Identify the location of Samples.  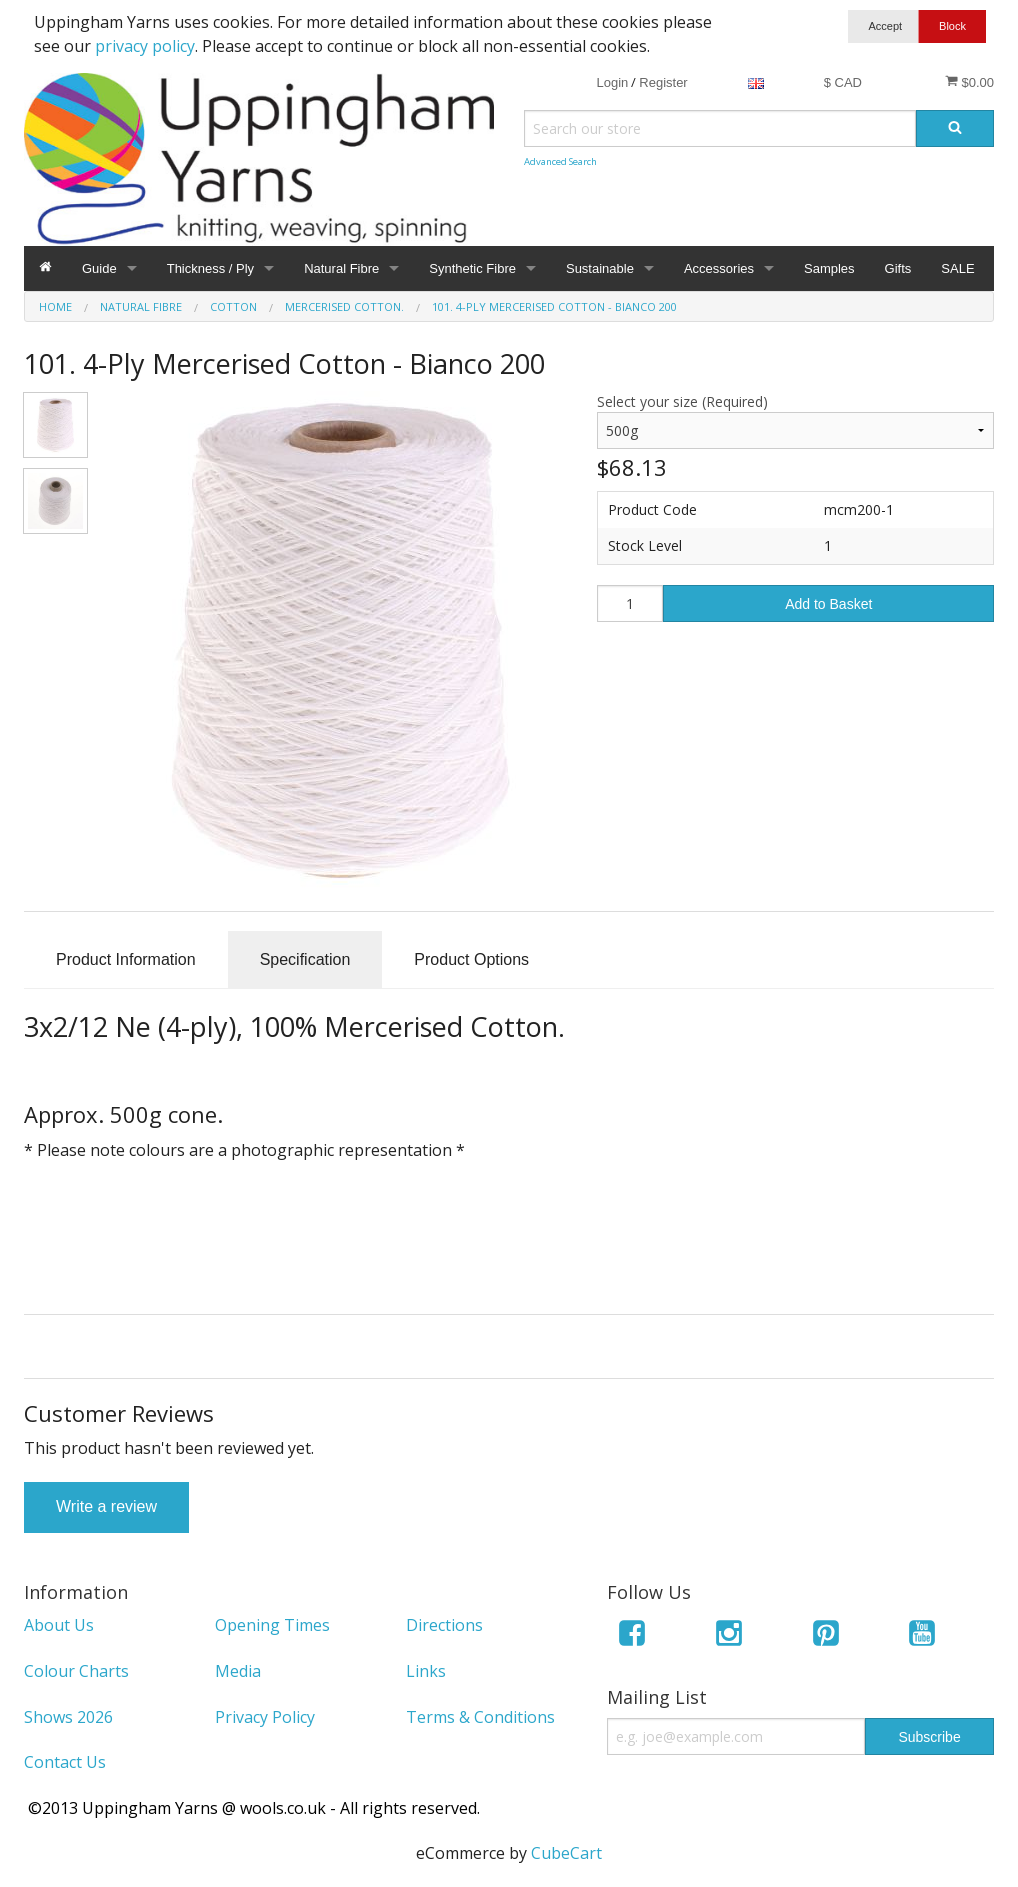
(829, 268).